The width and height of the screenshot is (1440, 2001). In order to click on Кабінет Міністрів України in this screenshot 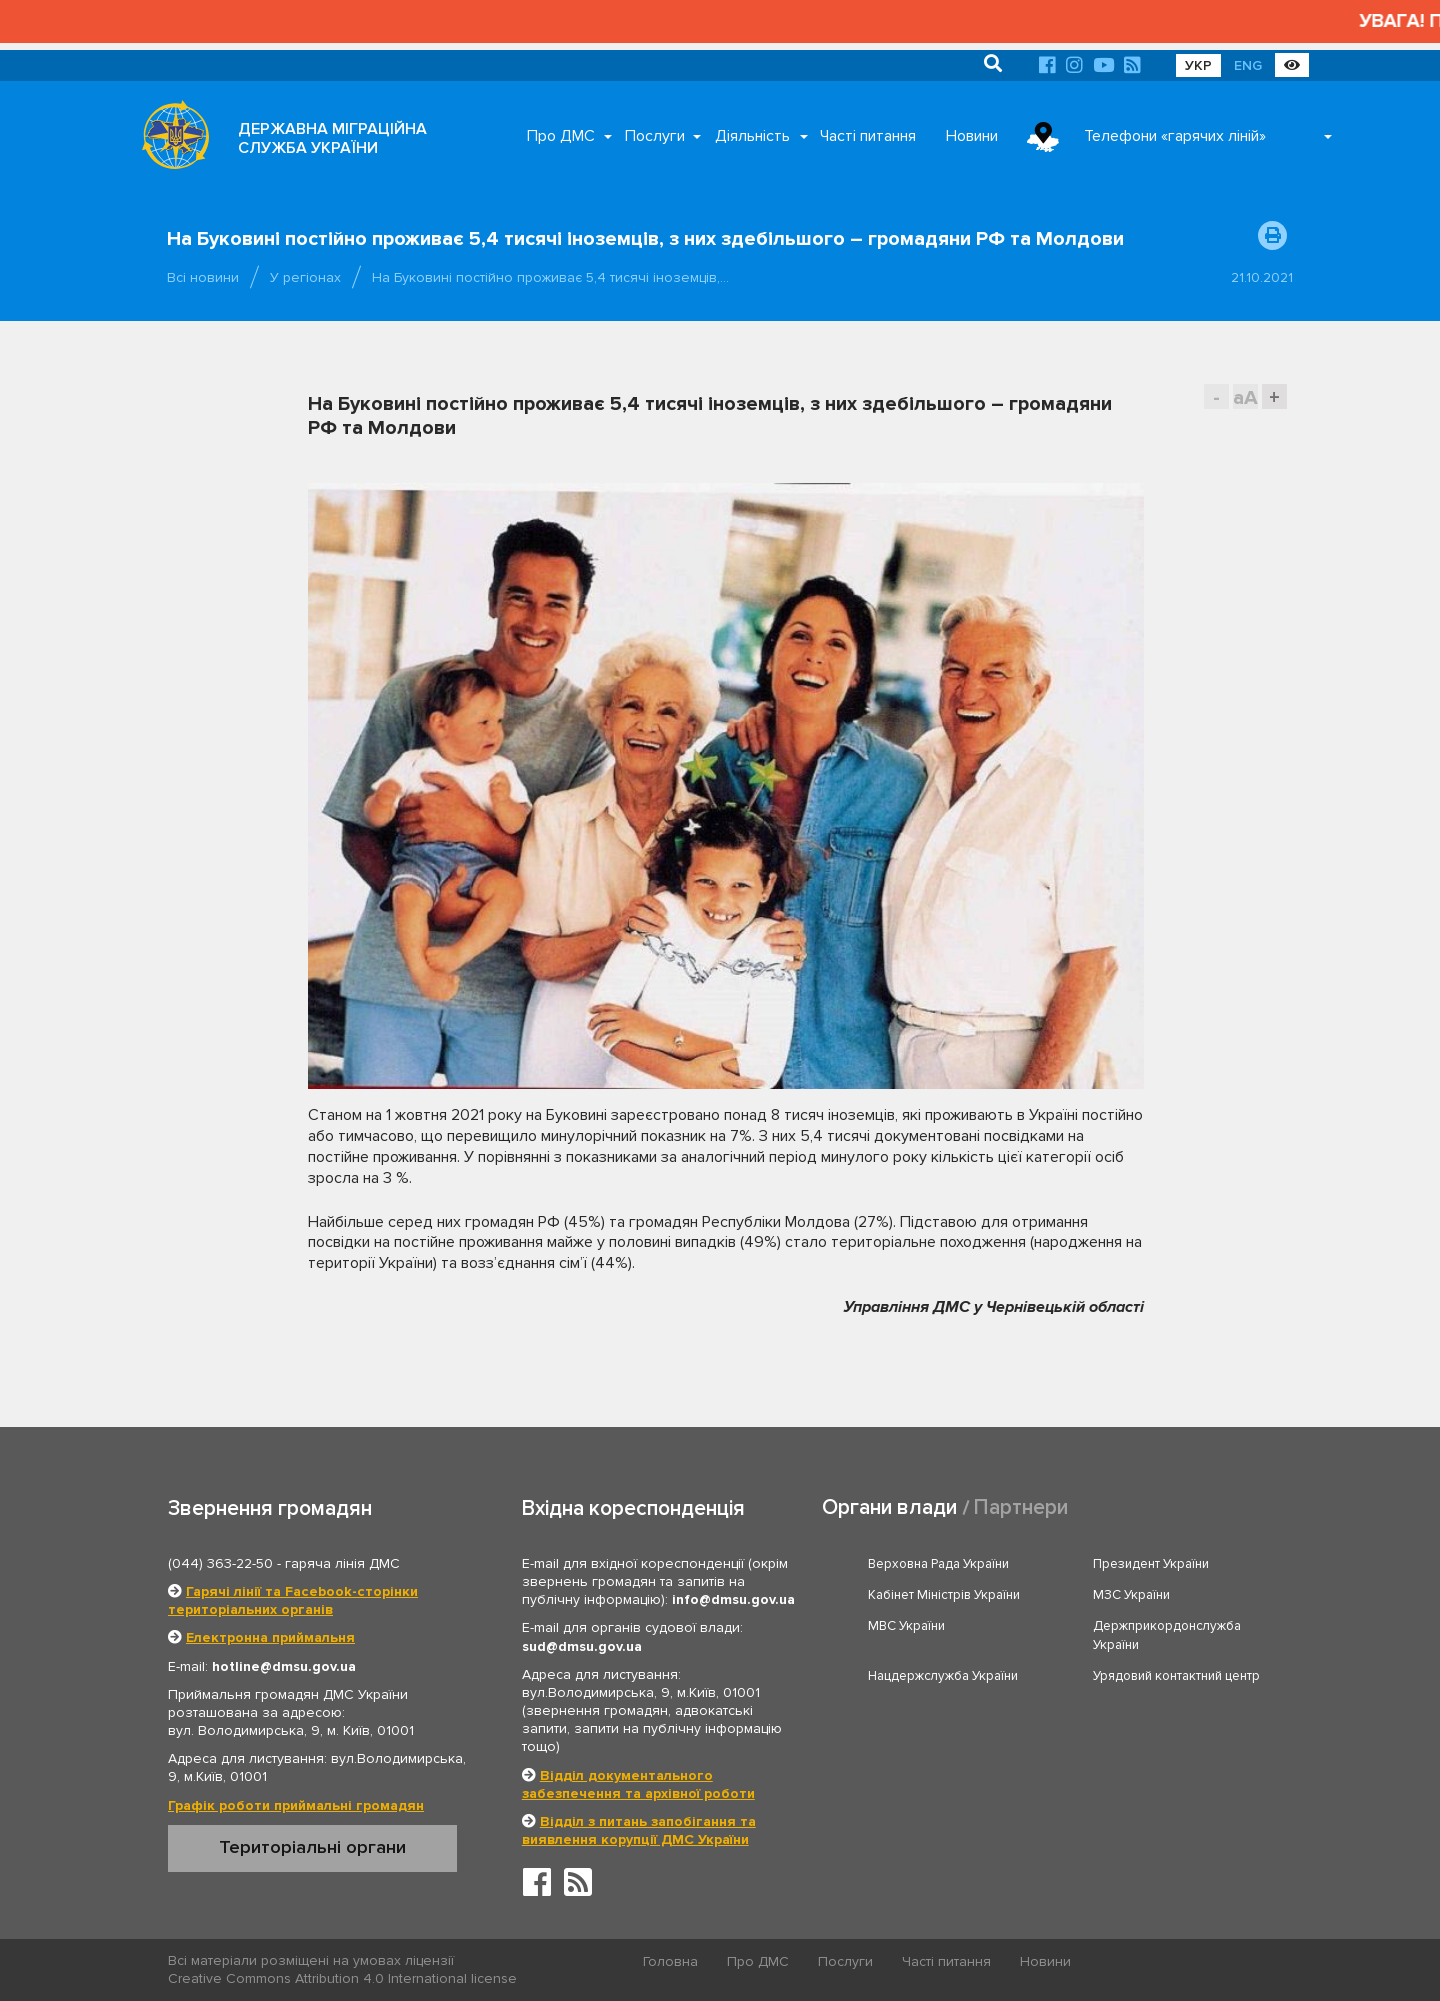, I will do `click(944, 1595)`.